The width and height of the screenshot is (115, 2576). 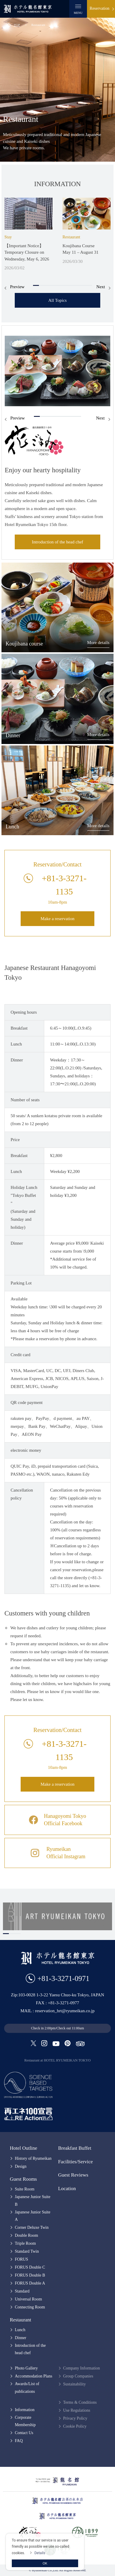 I want to click on 7 [tab], so click(x=71, y=285).